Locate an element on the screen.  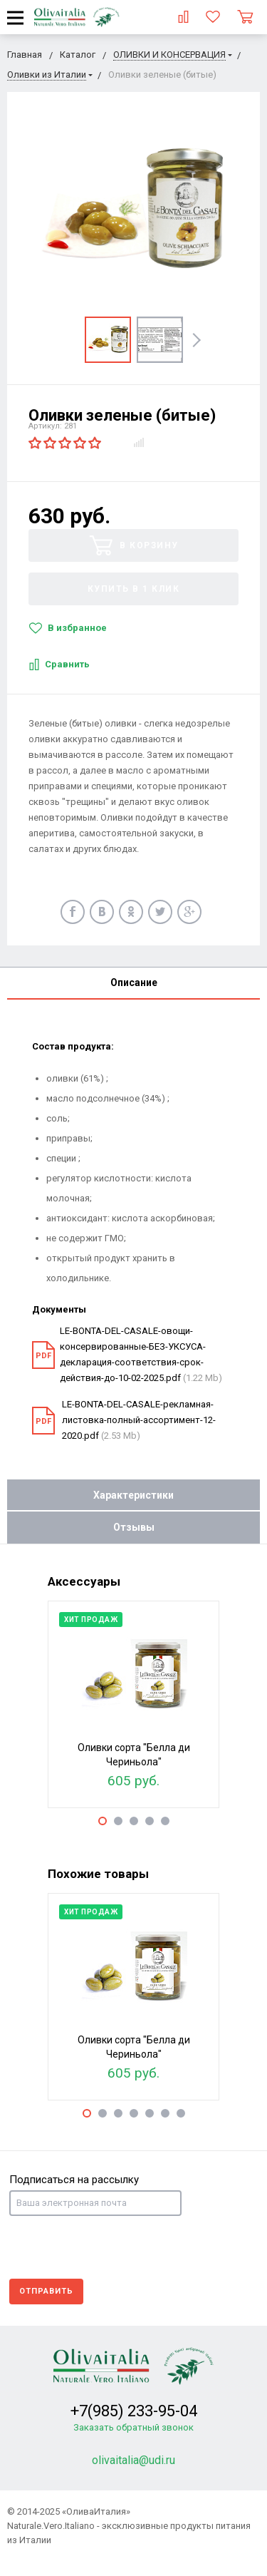
Заказать обратный звонок is located at coordinates (133, 2427).